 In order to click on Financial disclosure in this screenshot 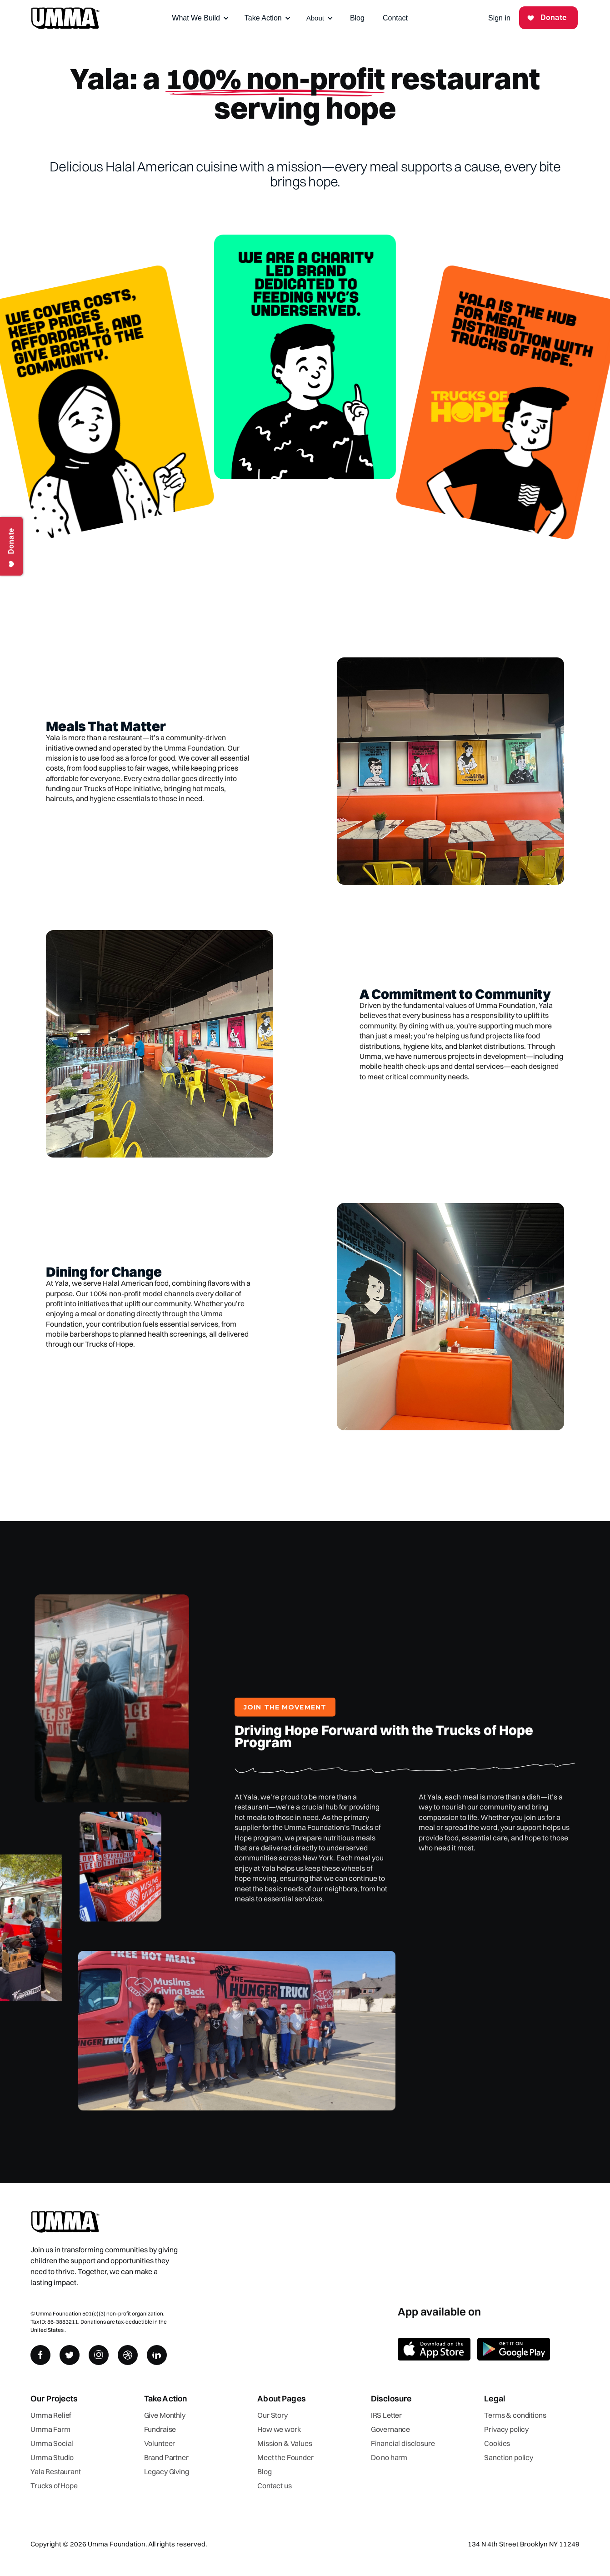, I will do `click(403, 2443)`.